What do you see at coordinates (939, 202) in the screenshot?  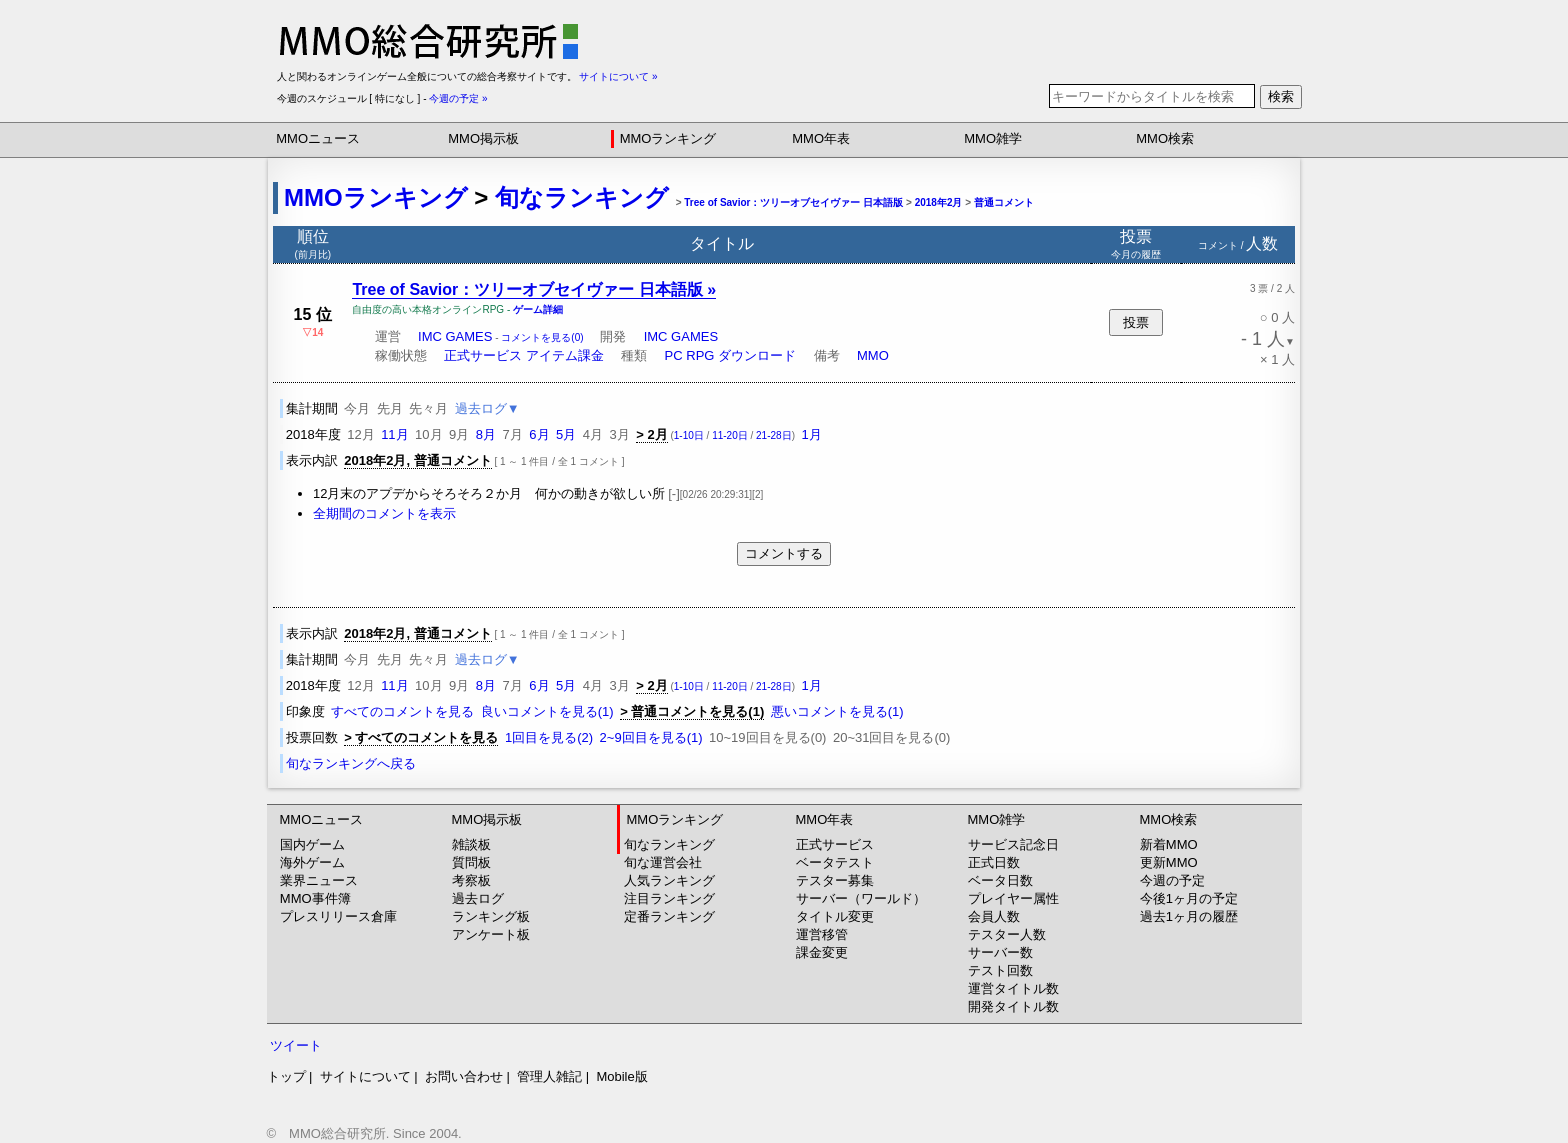 I see `2018年2月` at bounding box center [939, 202].